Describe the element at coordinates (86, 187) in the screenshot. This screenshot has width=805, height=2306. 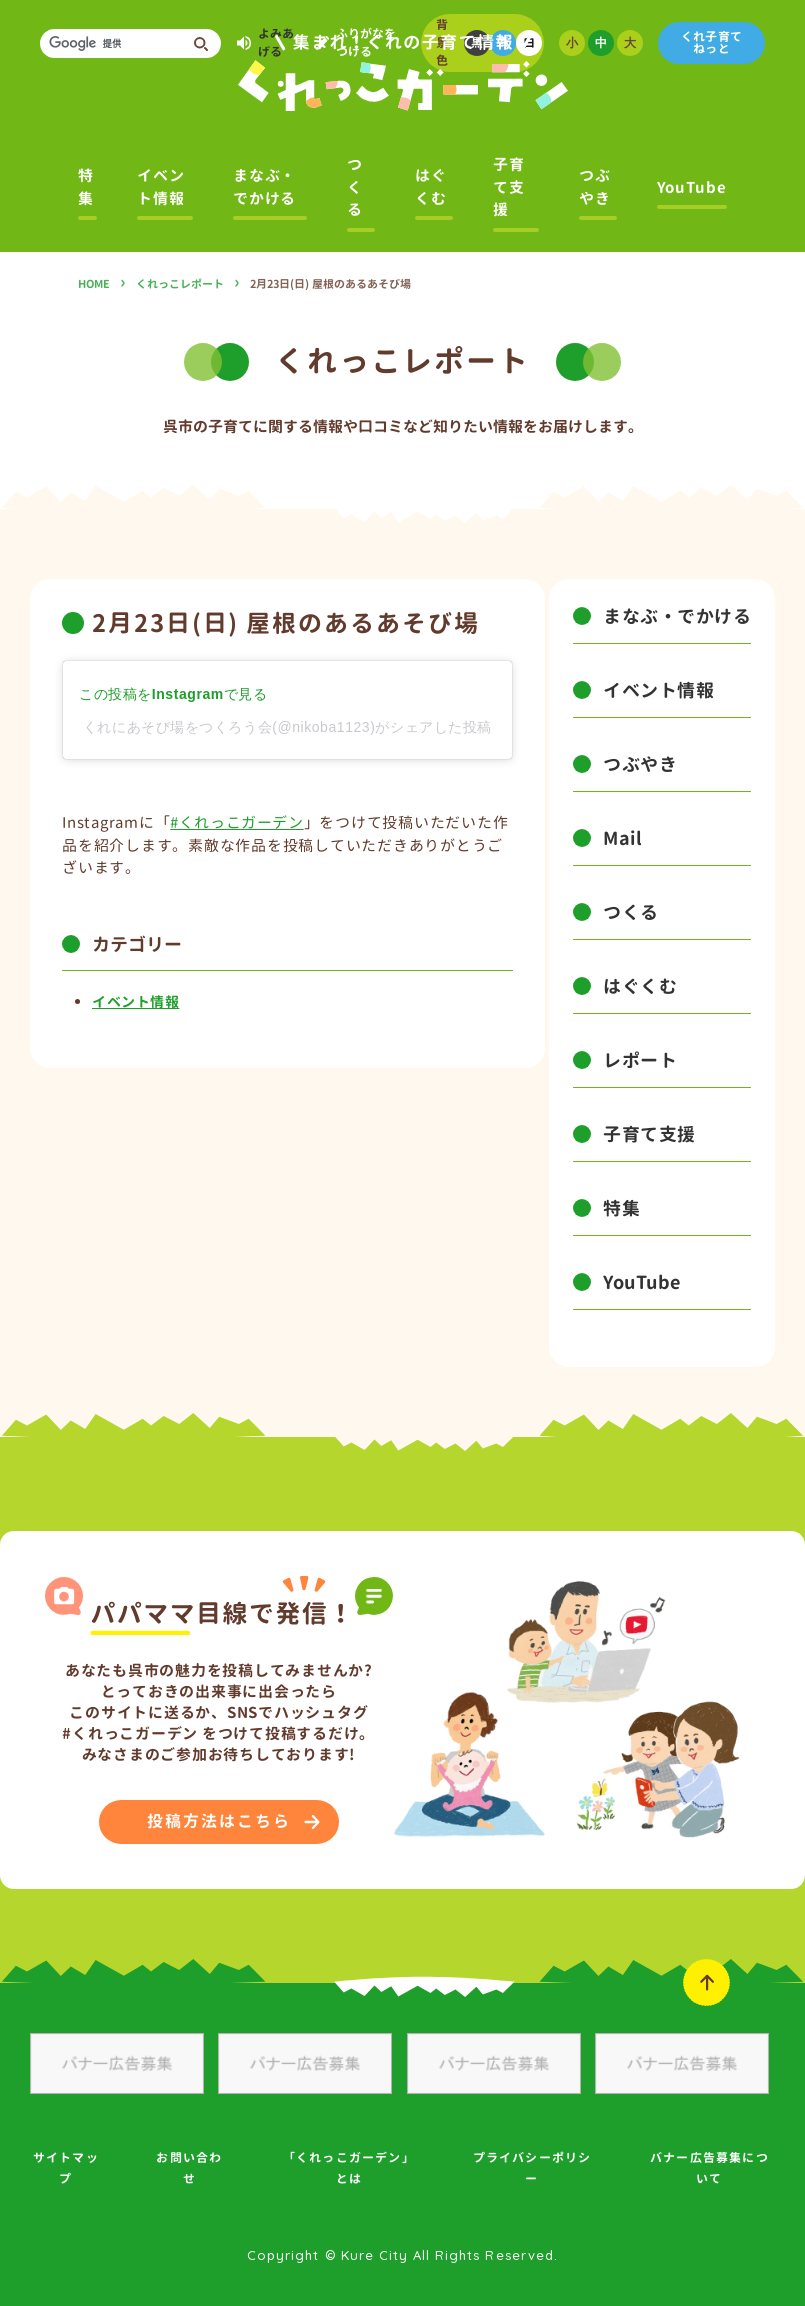
I see `特集` at that location.